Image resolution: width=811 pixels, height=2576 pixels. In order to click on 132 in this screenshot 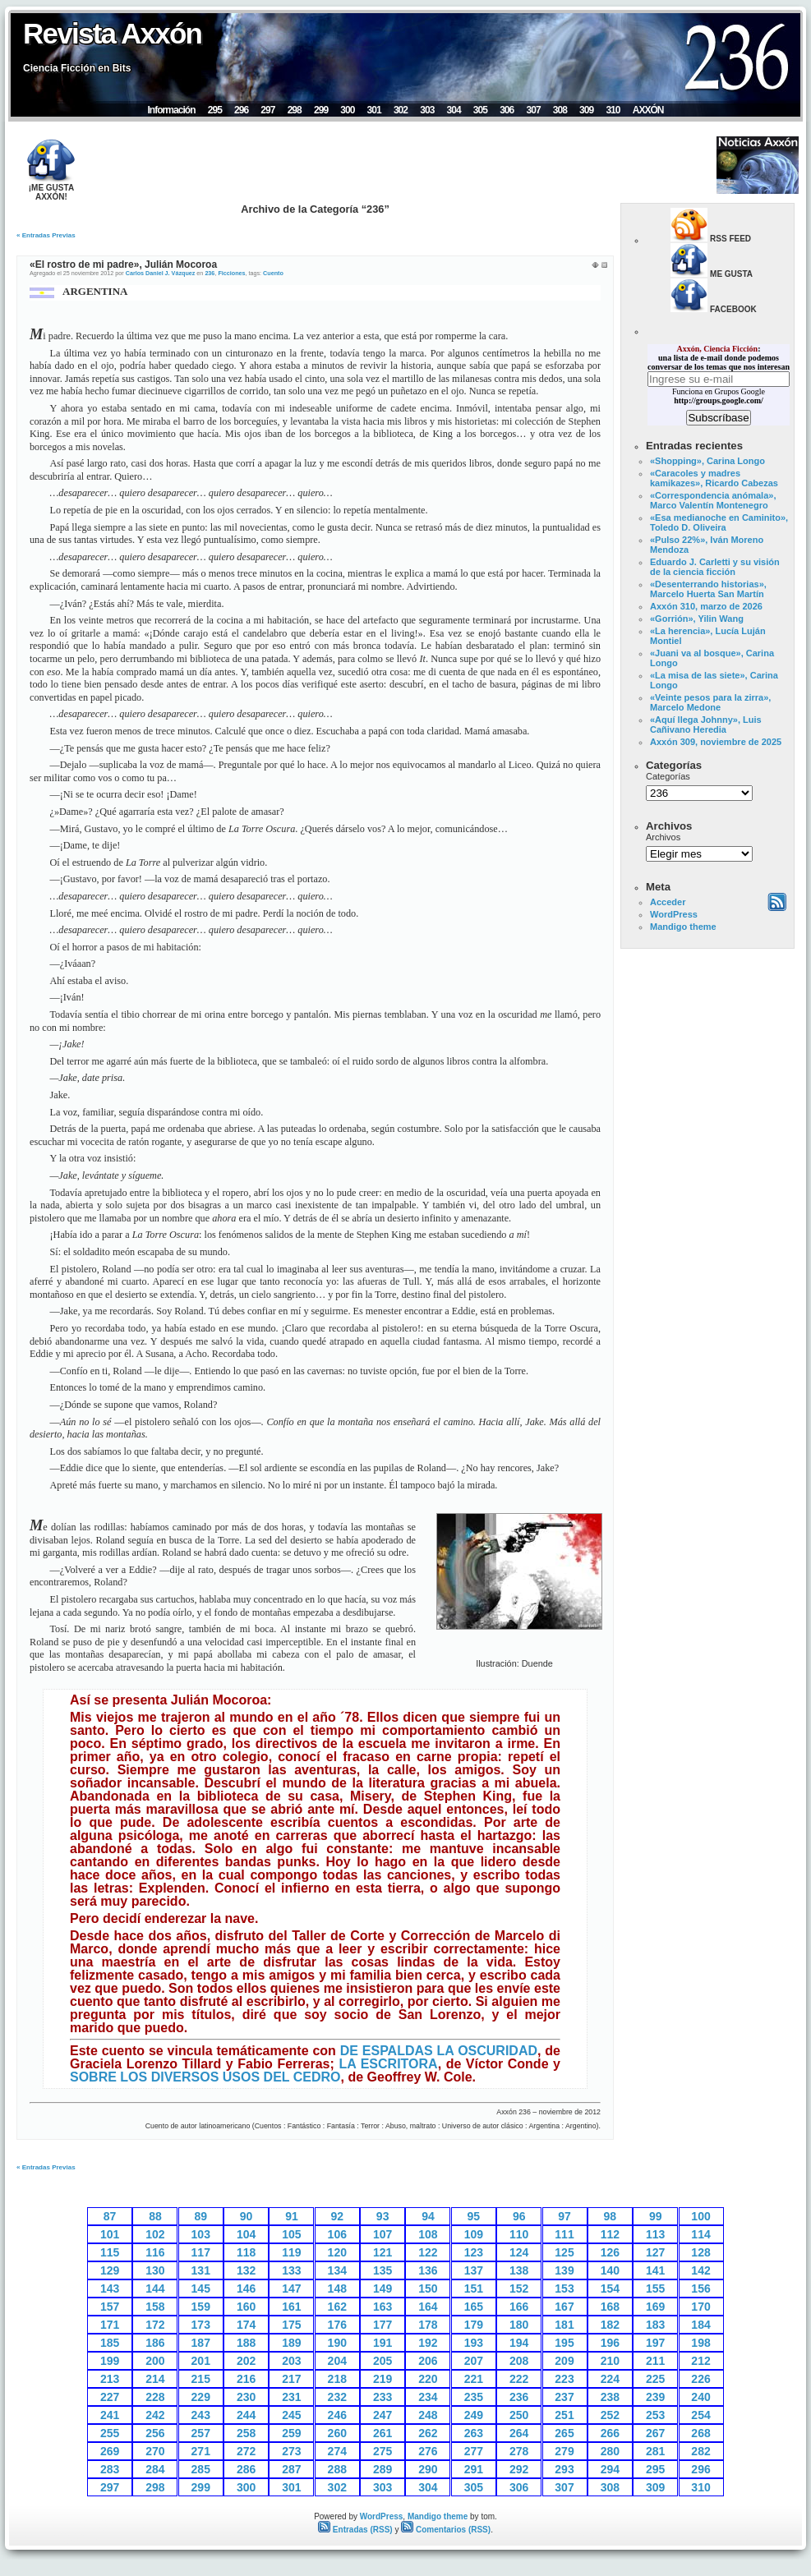, I will do `click(246, 2270)`.